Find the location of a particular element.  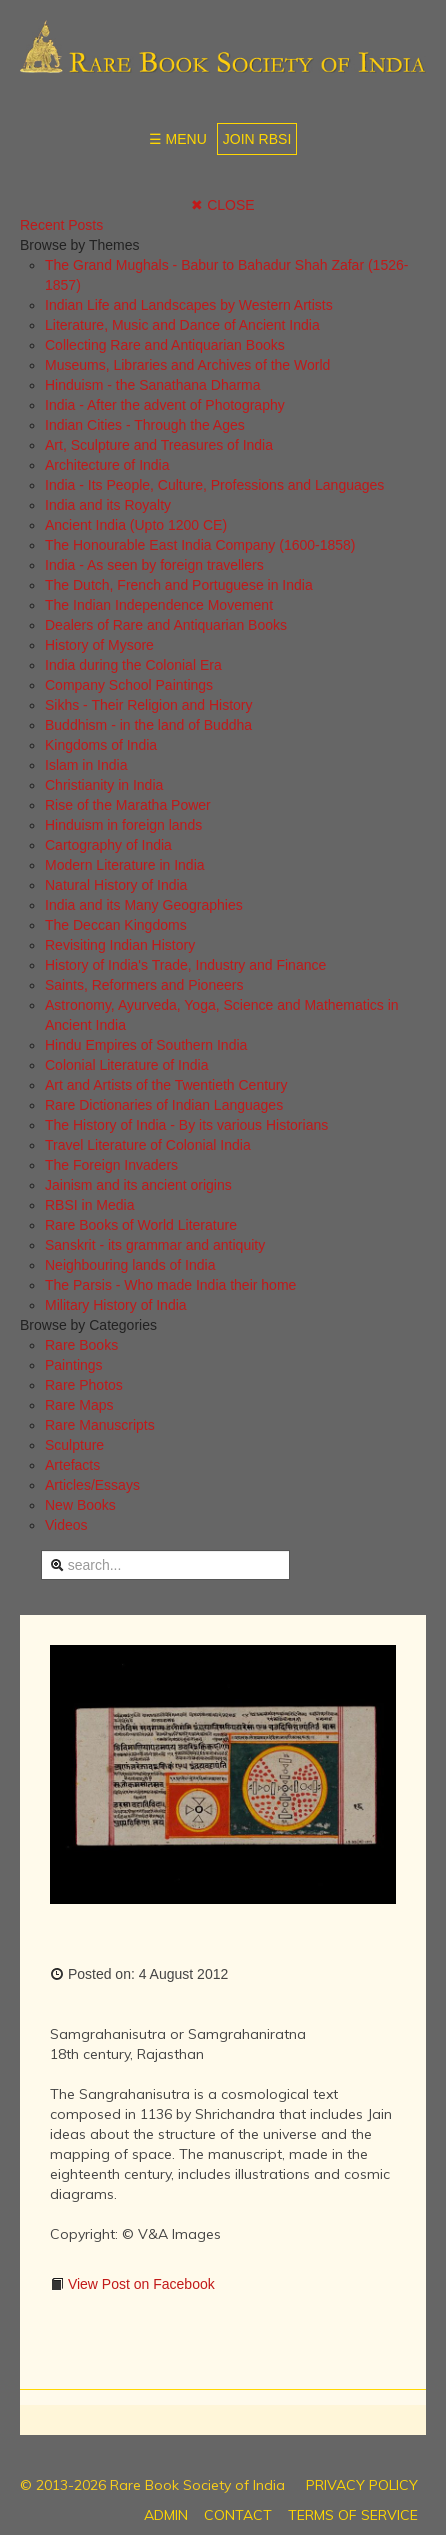

Rare Books of World Literature is located at coordinates (141, 1225).